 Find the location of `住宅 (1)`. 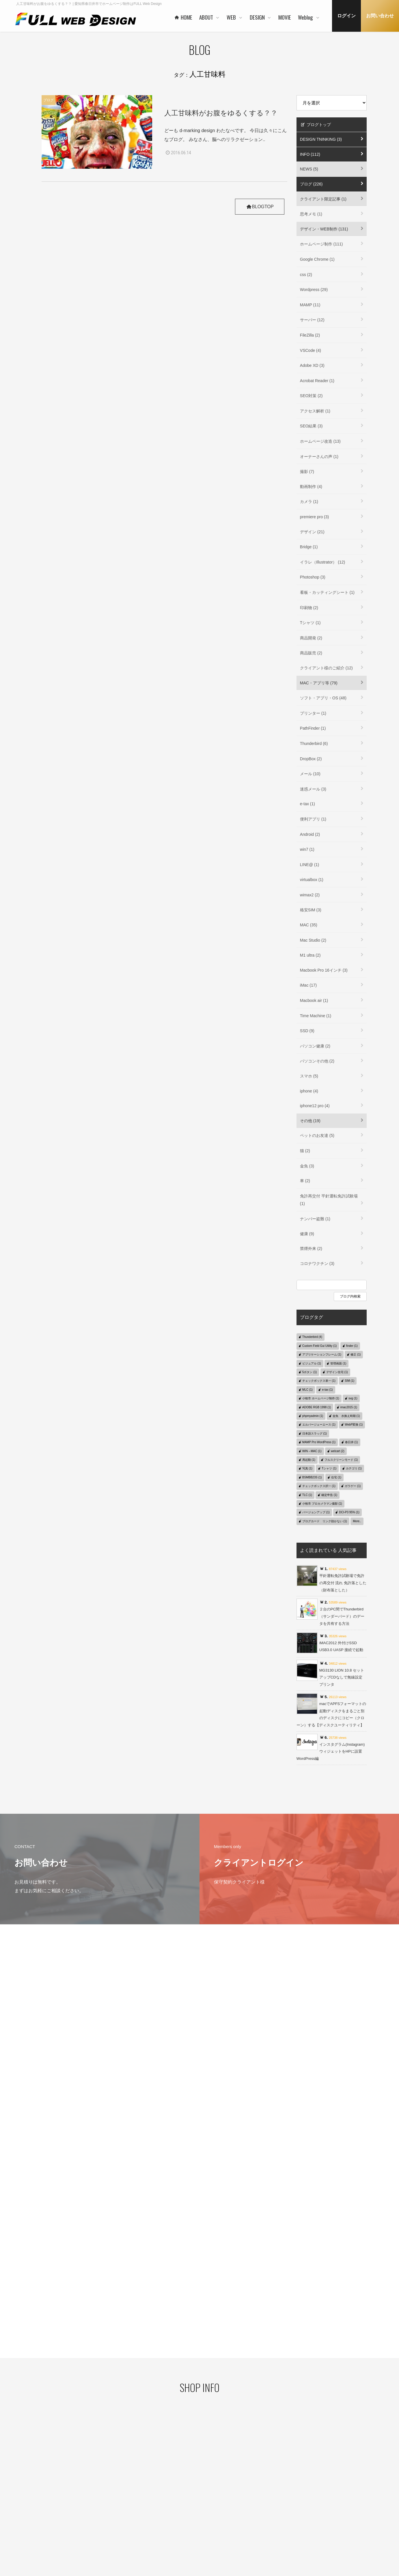

住宅 (1) is located at coordinates (336, 1477).